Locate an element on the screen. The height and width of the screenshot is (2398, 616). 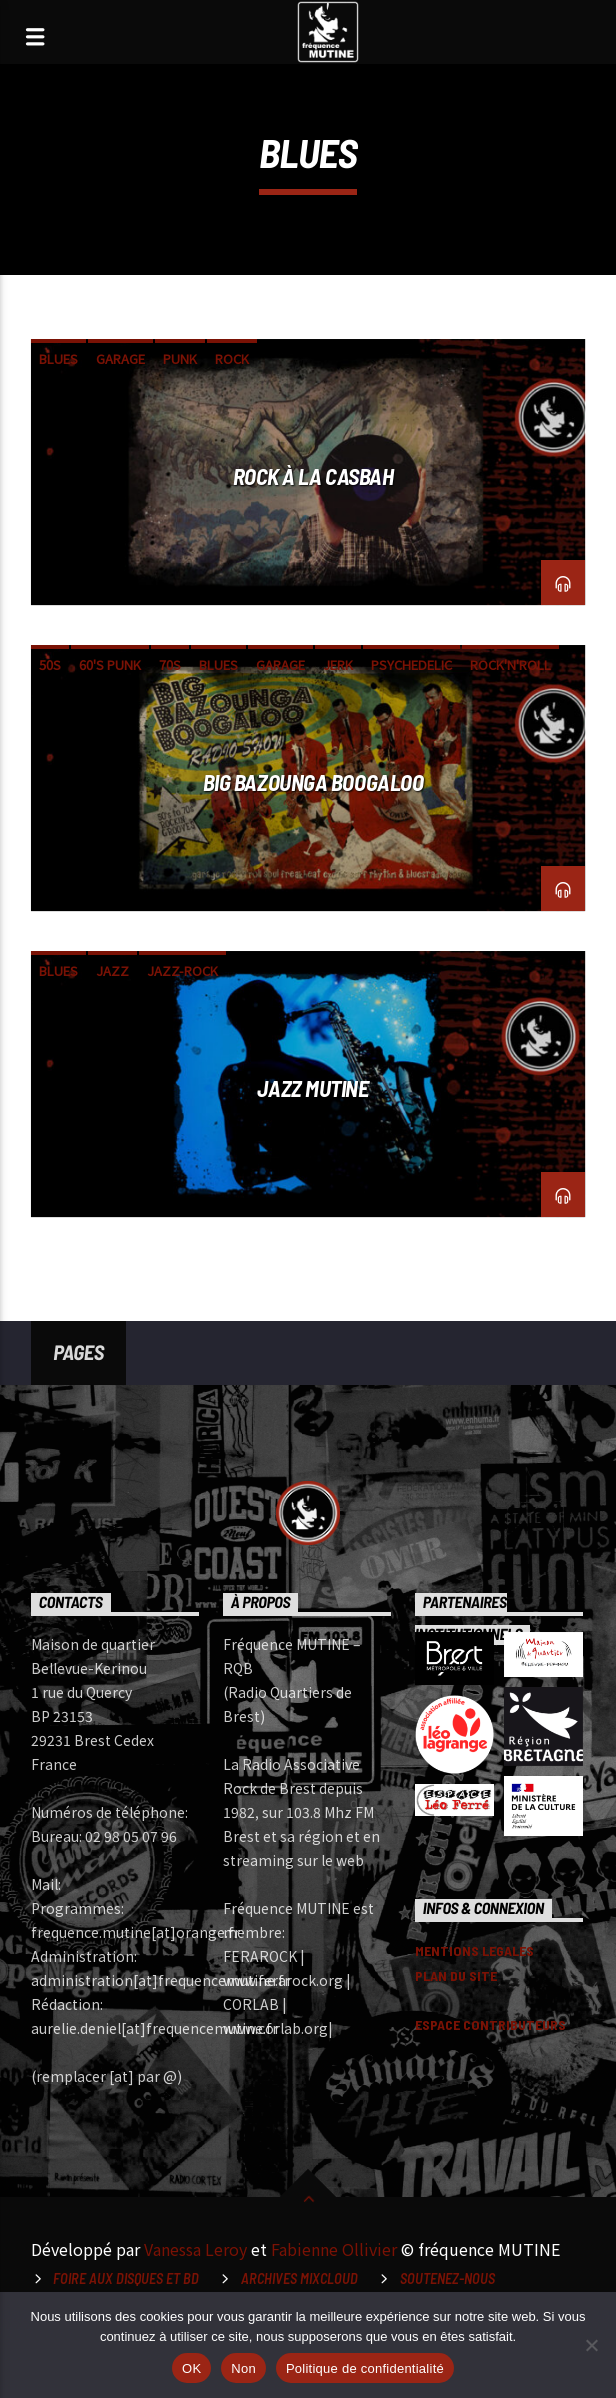
PLAN DU SITE is located at coordinates (456, 1975).